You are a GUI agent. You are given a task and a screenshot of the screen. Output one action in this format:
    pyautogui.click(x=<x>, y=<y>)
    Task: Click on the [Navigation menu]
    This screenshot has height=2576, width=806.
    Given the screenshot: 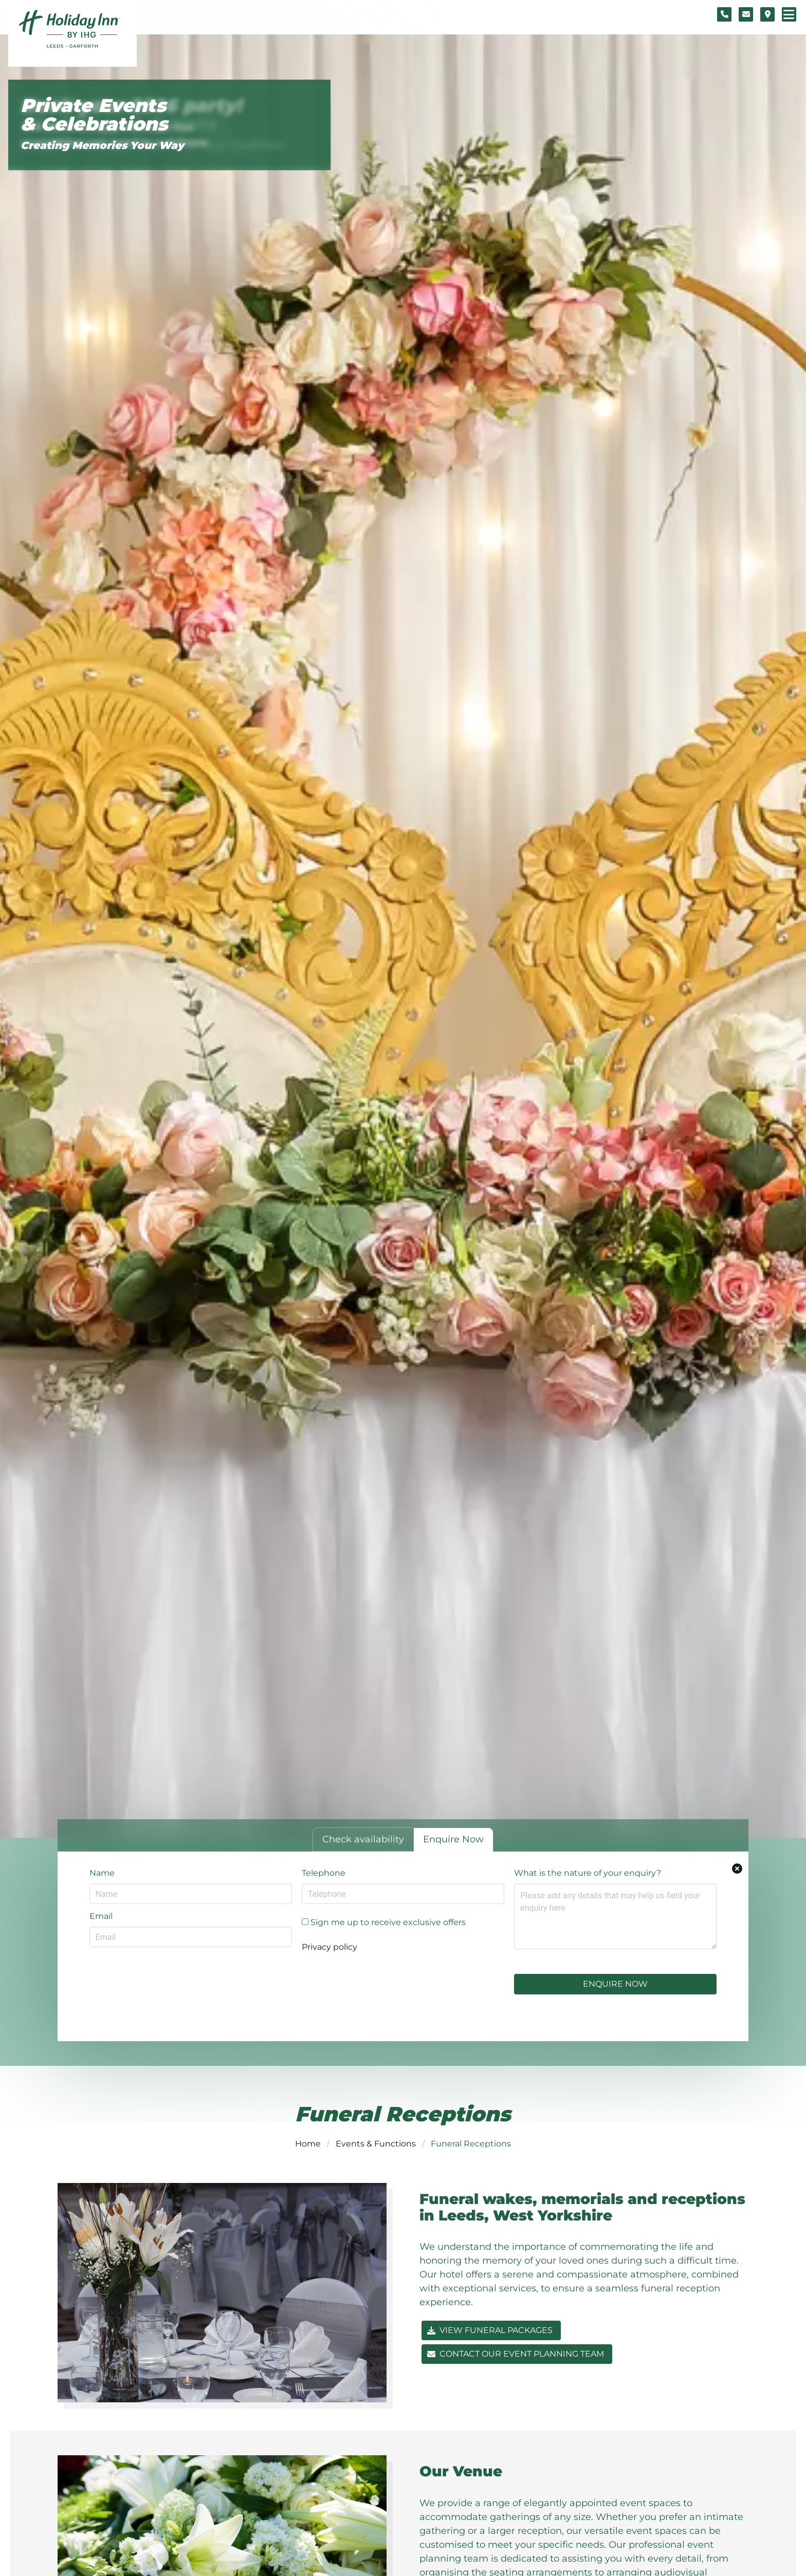 What is the action you would take?
    pyautogui.click(x=789, y=14)
    